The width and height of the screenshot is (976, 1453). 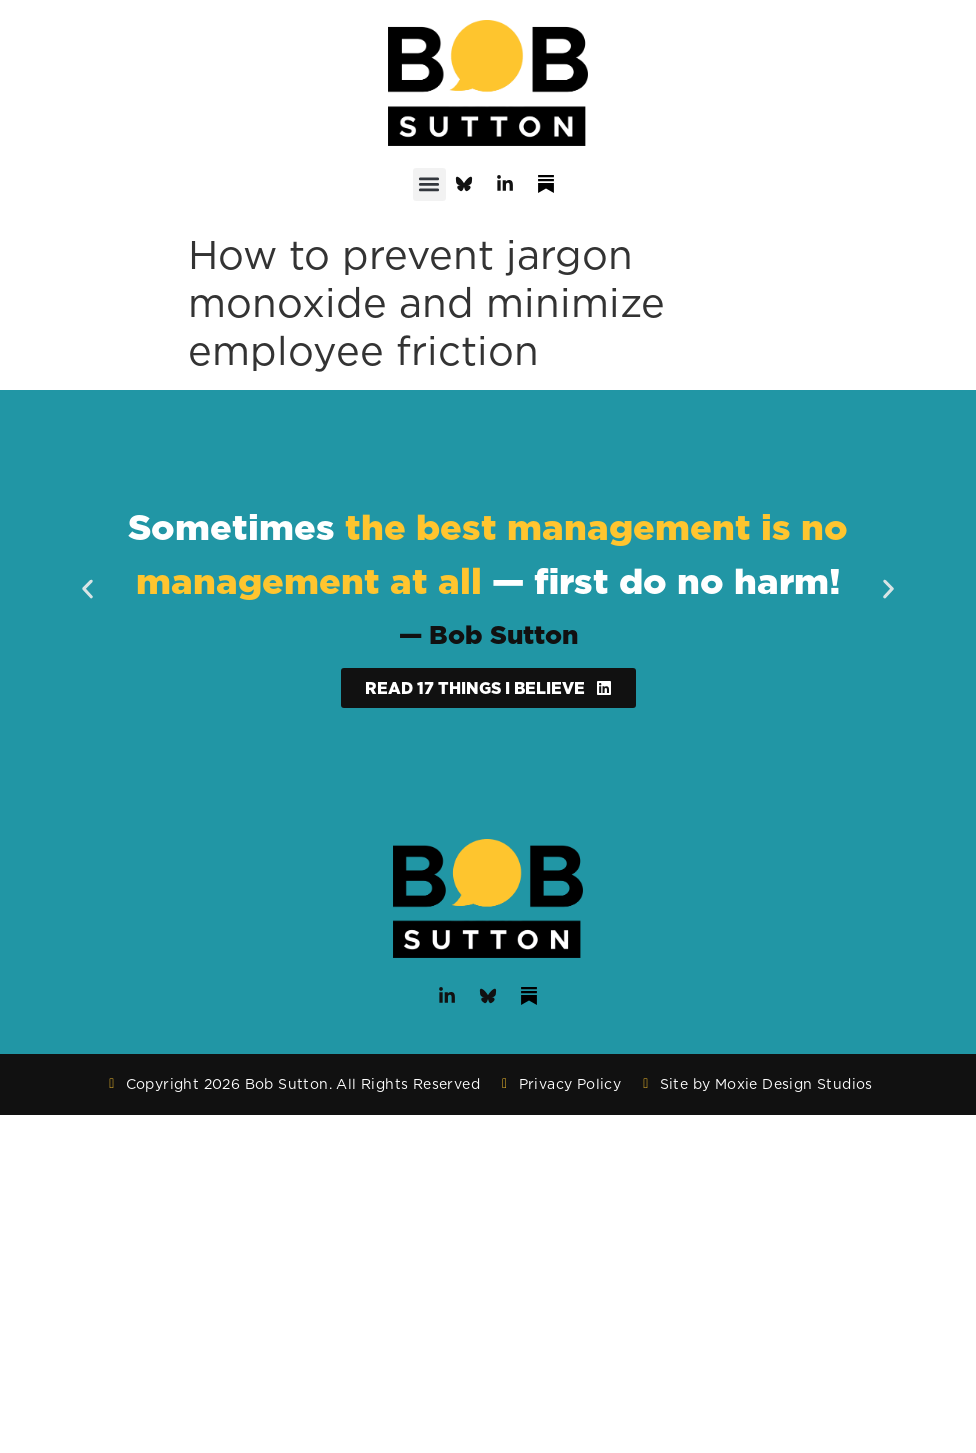 I want to click on [button], so click(x=429, y=184).